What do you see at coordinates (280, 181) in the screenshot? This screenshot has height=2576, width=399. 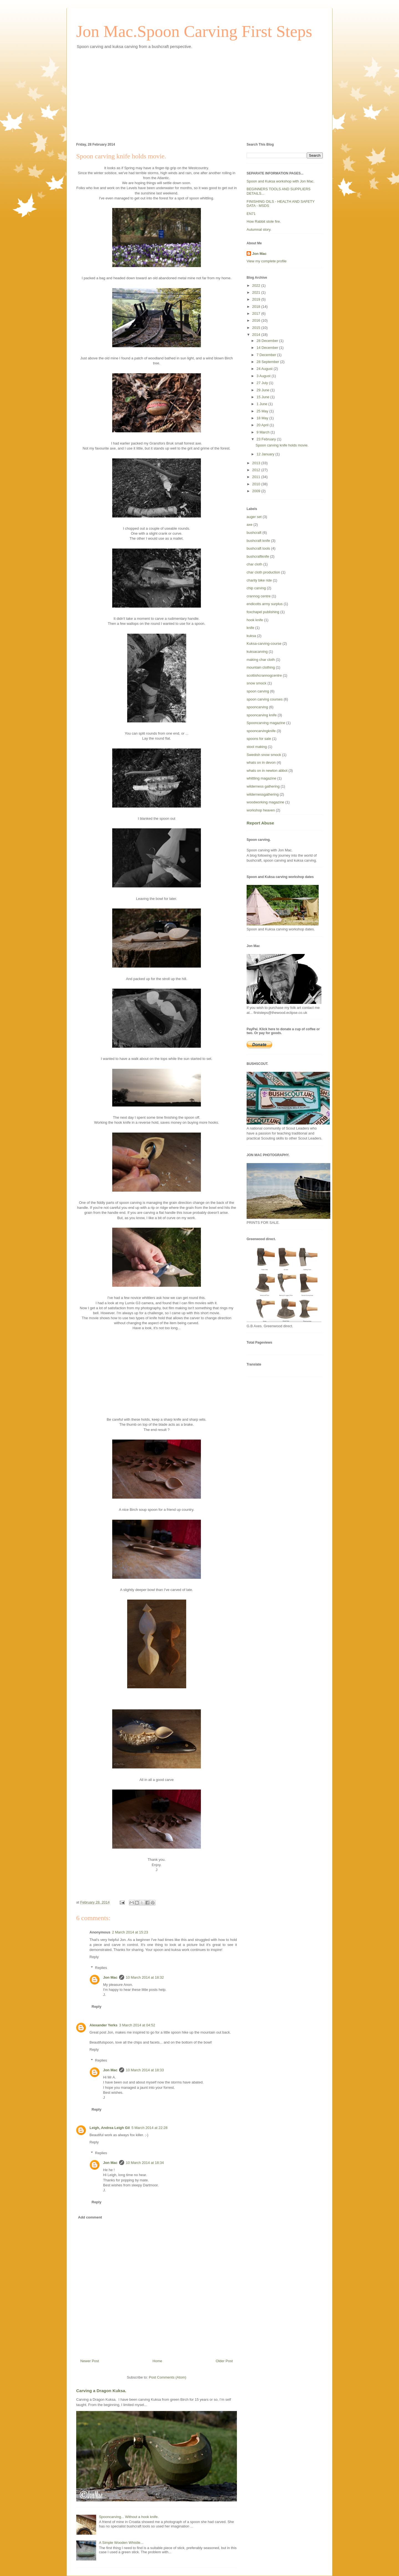 I see `Spoon and Kuksa workshop with Jon Mac.` at bounding box center [280, 181].